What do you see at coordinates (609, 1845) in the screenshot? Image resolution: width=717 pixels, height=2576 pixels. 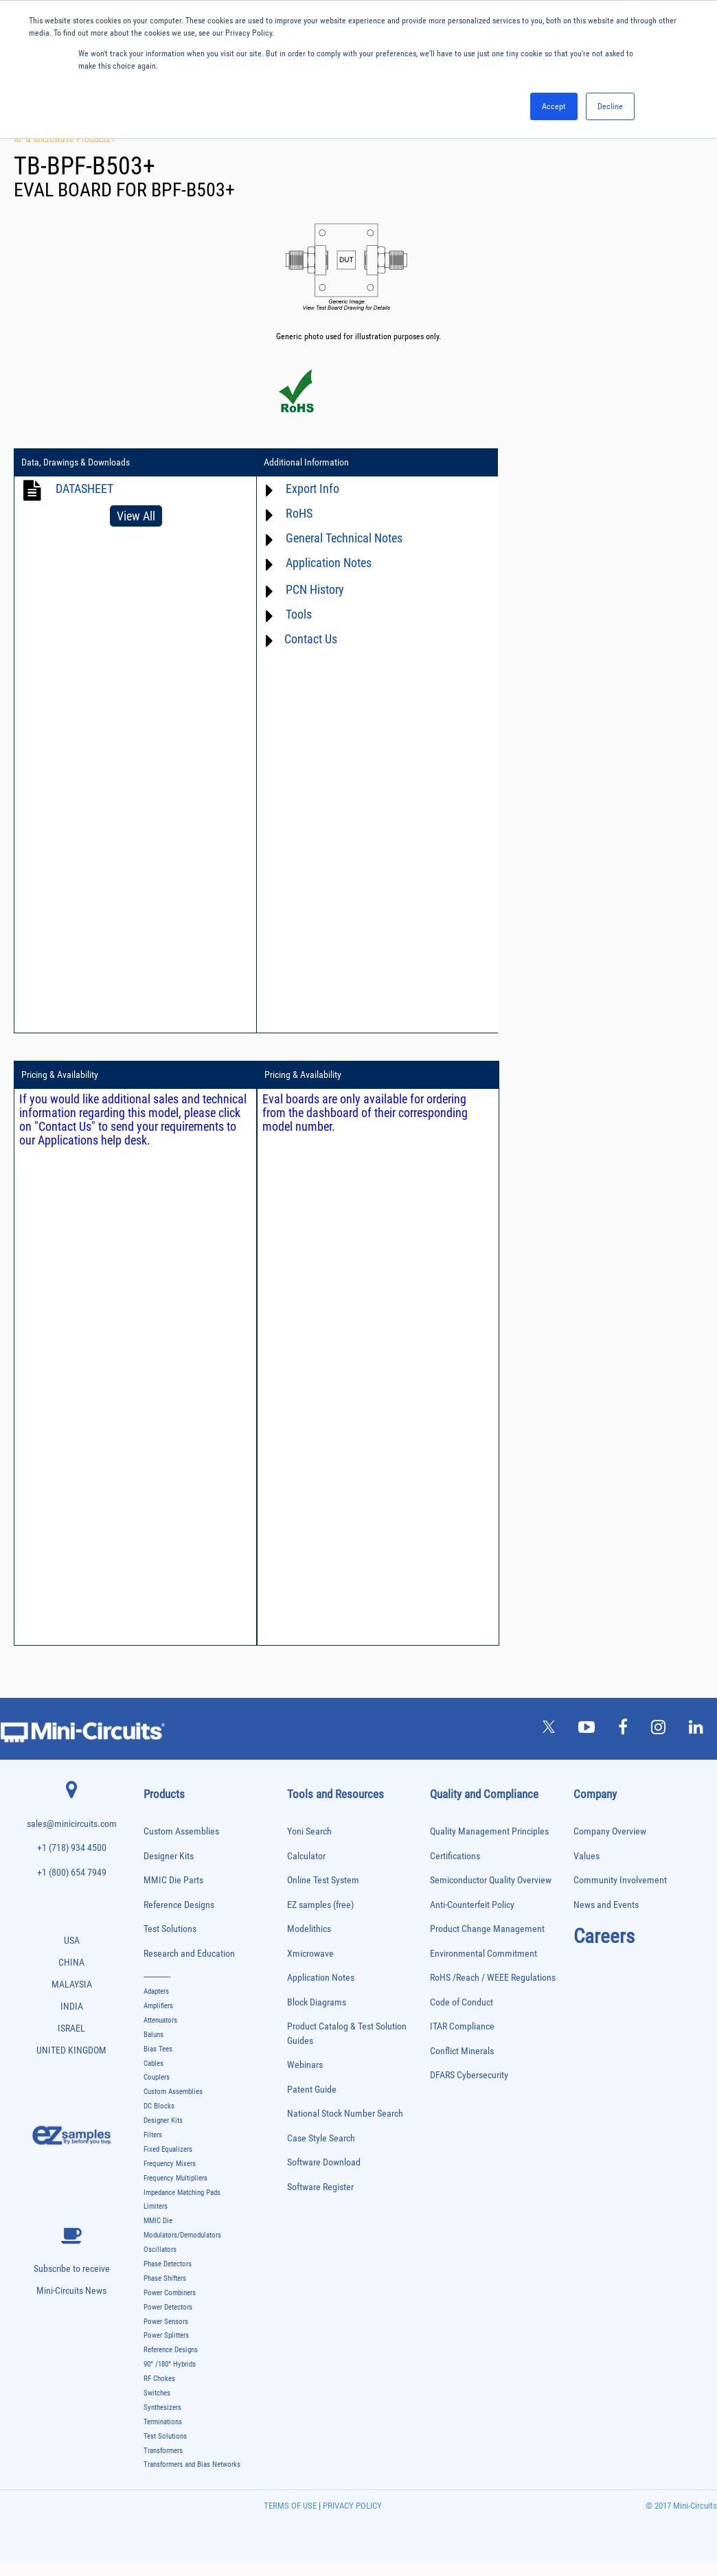 I see `Company Overview` at bounding box center [609, 1845].